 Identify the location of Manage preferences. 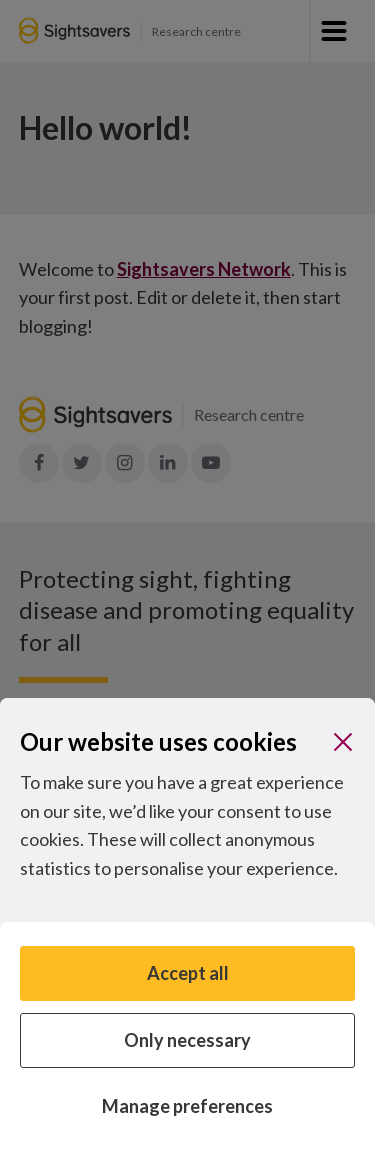
(187, 1106).